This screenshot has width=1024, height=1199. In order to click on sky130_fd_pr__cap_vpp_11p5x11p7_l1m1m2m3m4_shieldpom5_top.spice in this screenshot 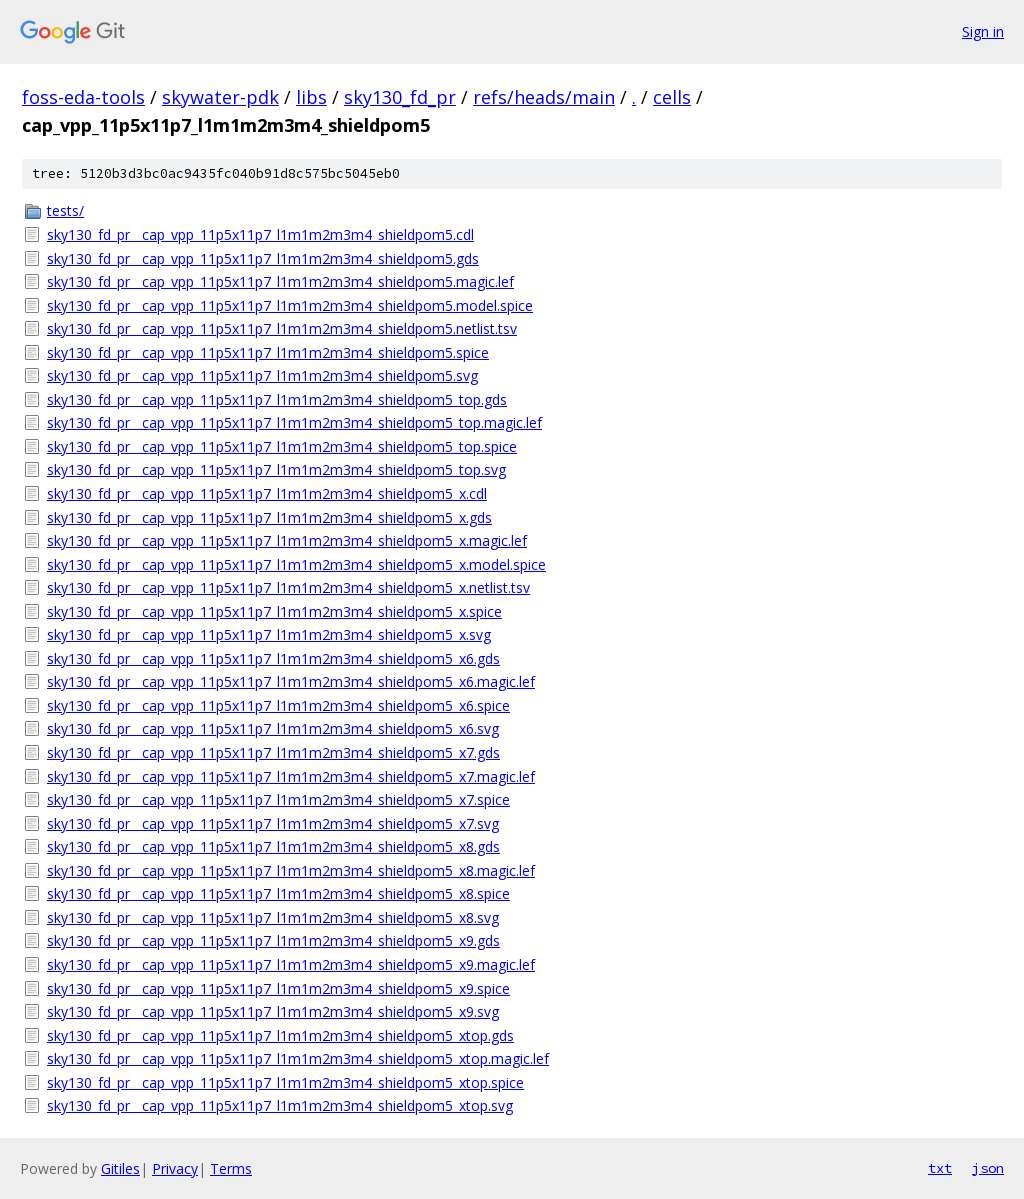, I will do `click(282, 446)`.